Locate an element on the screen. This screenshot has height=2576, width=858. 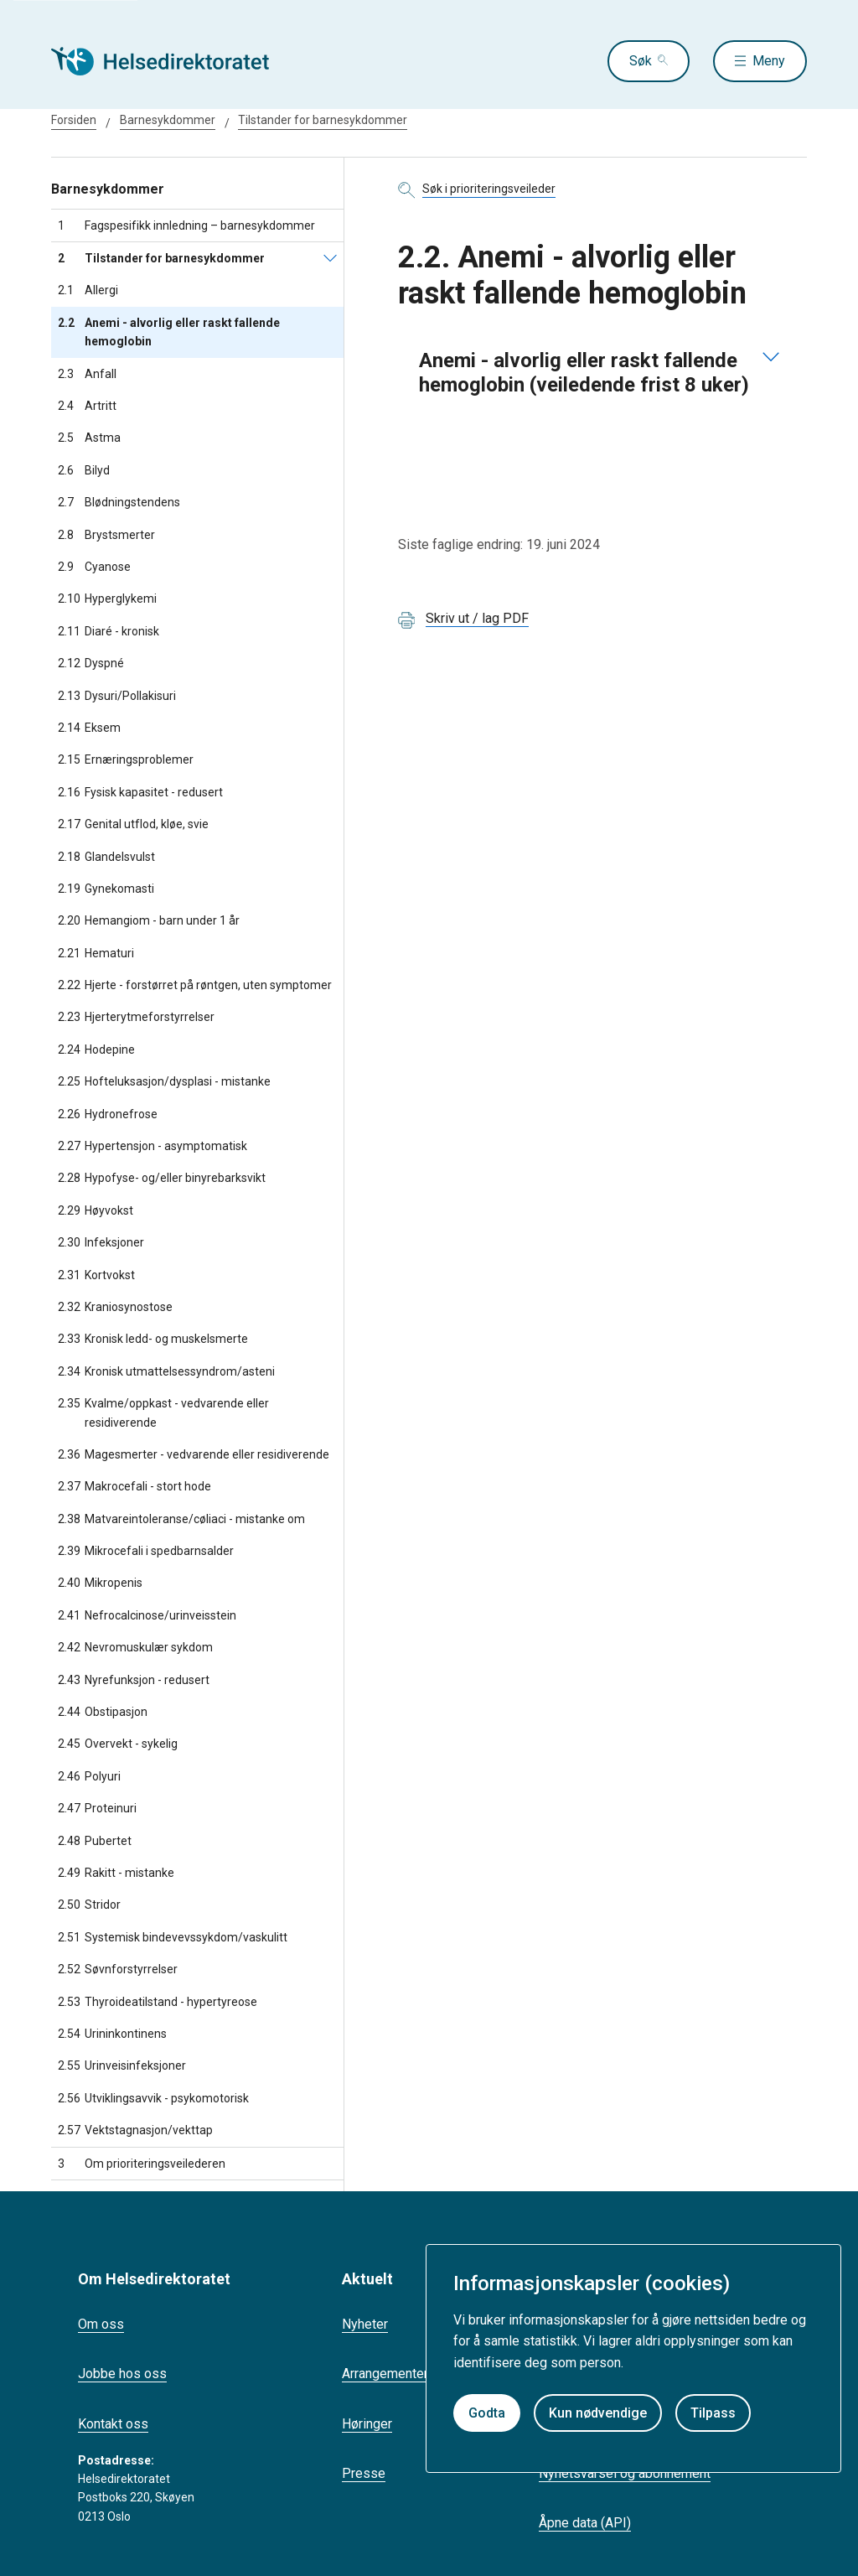
Hjerterytmeforstyrrelser is located at coordinates (136, 1017).